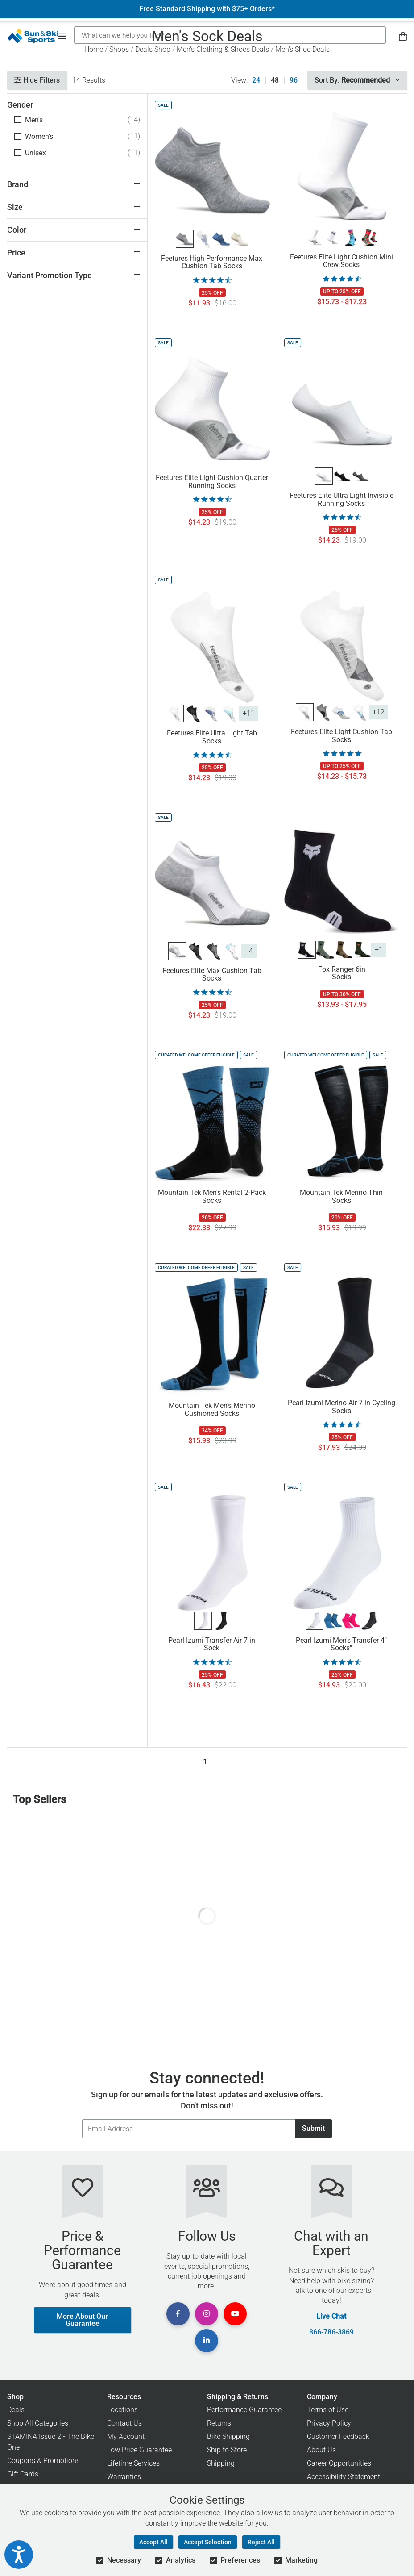 The width and height of the screenshot is (414, 2576). I want to click on Privacy Policy, so click(329, 2423).